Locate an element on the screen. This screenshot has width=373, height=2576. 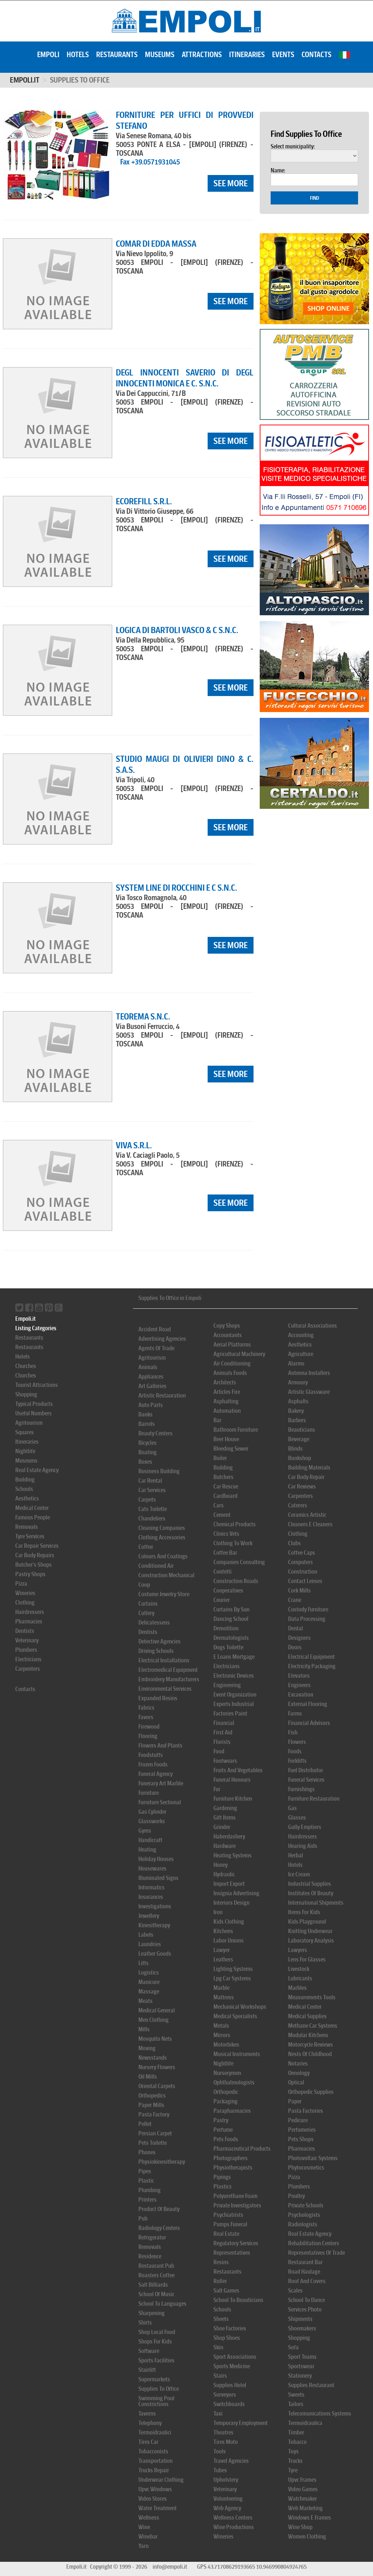
Methane Car Systems is located at coordinates (312, 2025).